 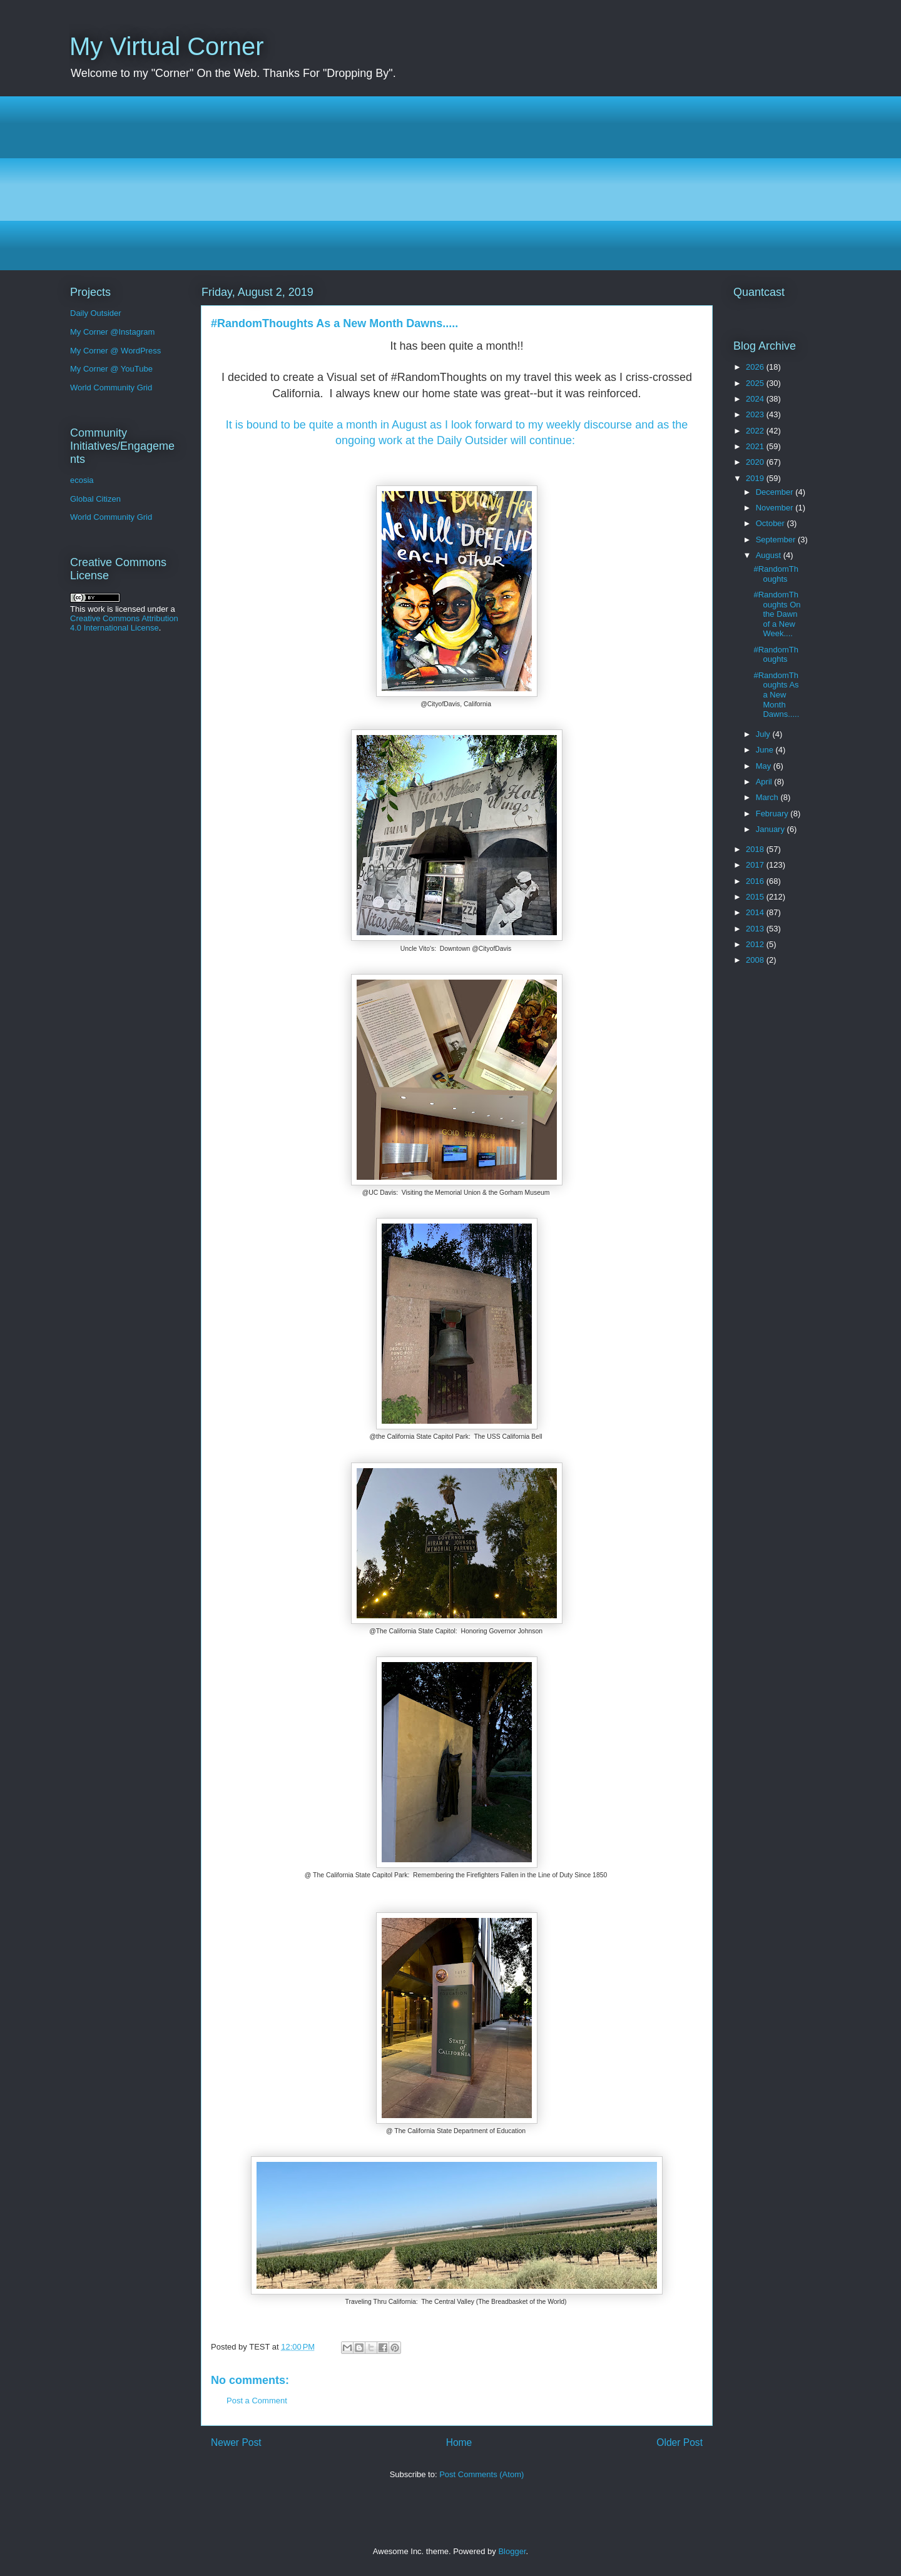 I want to click on 2024, so click(x=756, y=398).